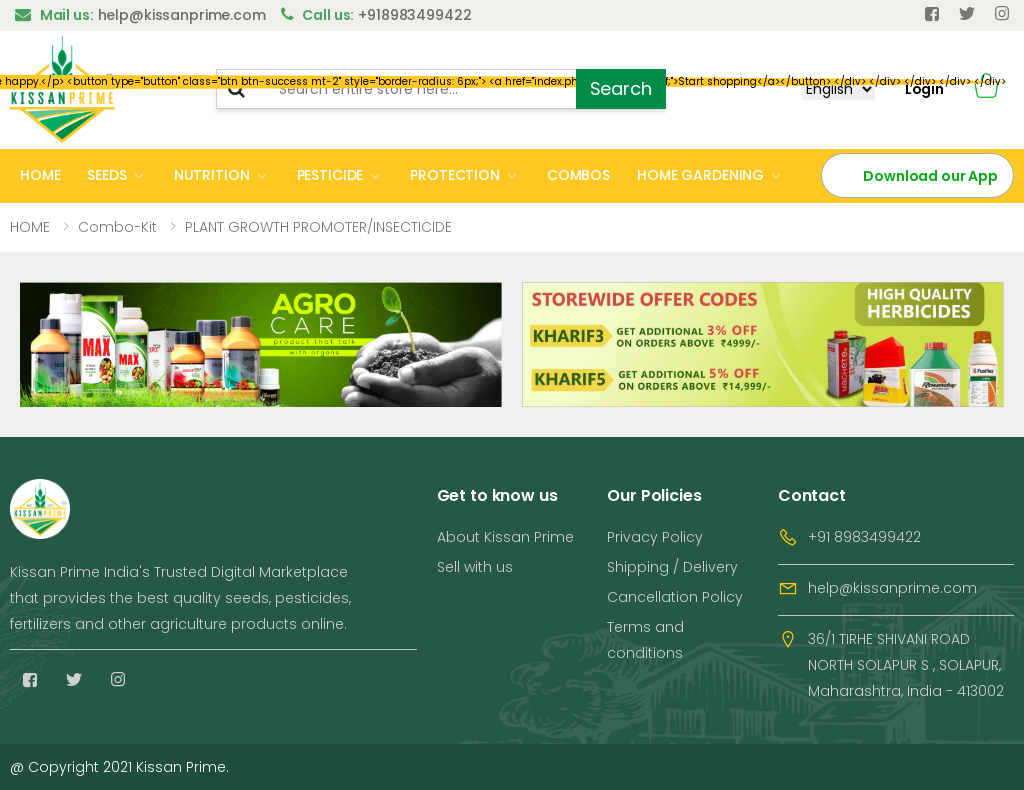  What do you see at coordinates (892, 588) in the screenshot?
I see `help@kissanprime.com` at bounding box center [892, 588].